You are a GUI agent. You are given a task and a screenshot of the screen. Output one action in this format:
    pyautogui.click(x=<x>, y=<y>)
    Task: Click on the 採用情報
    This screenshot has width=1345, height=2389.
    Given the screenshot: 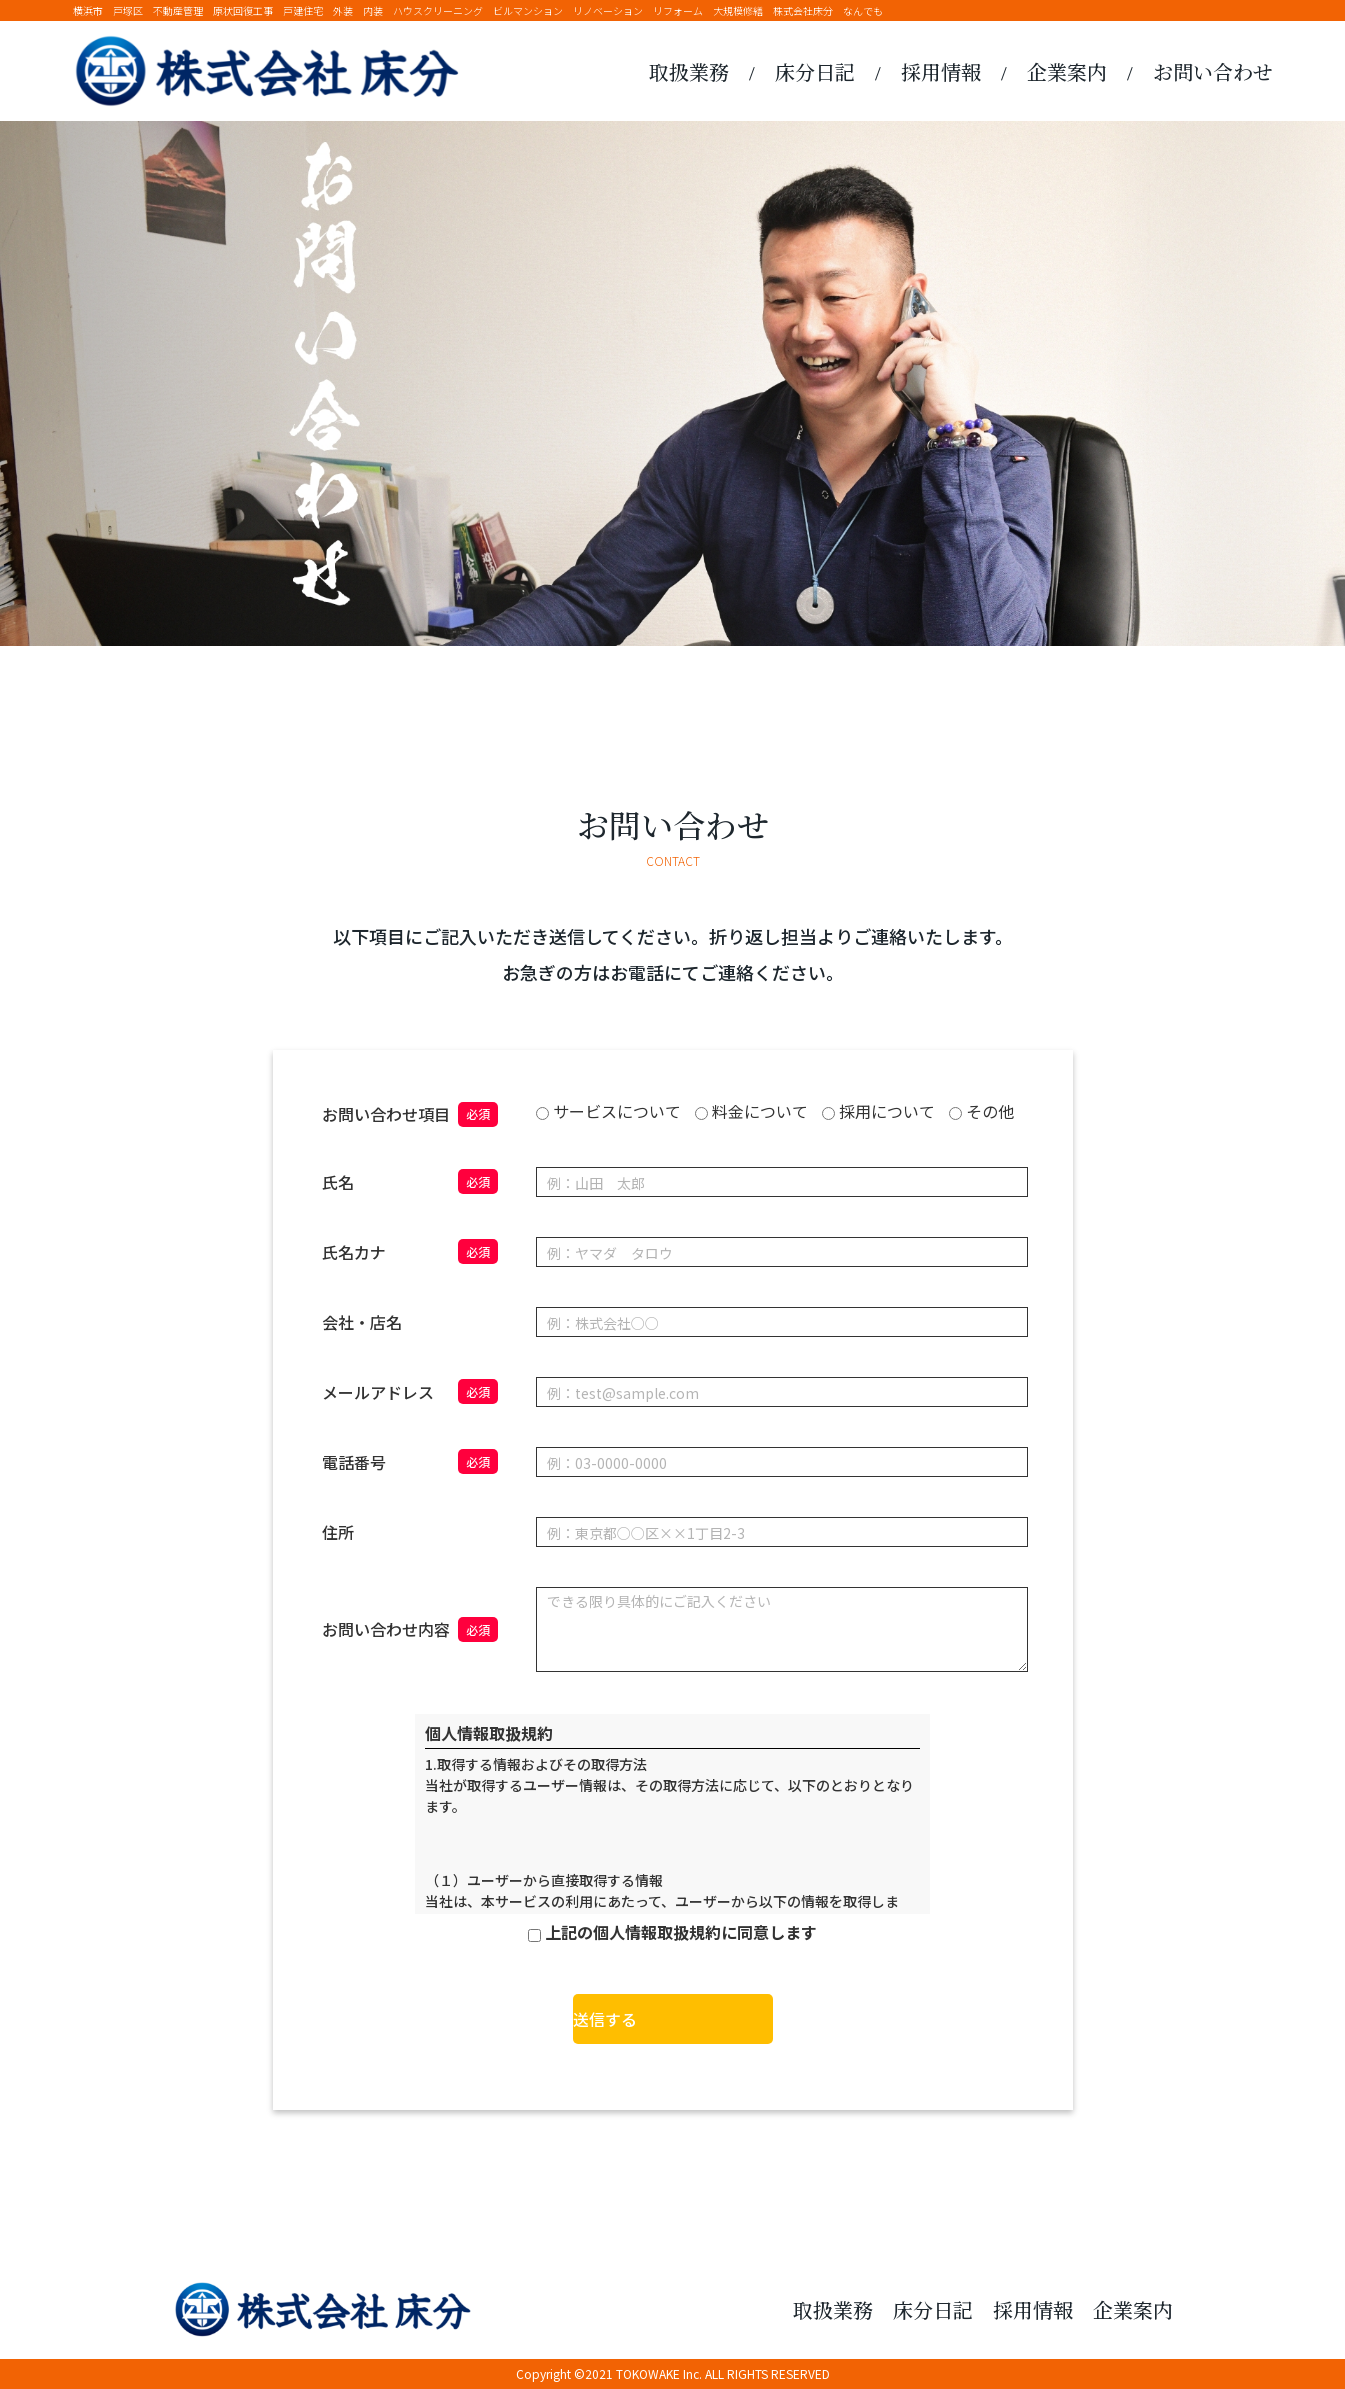 What is the action you would take?
    pyautogui.click(x=941, y=71)
    